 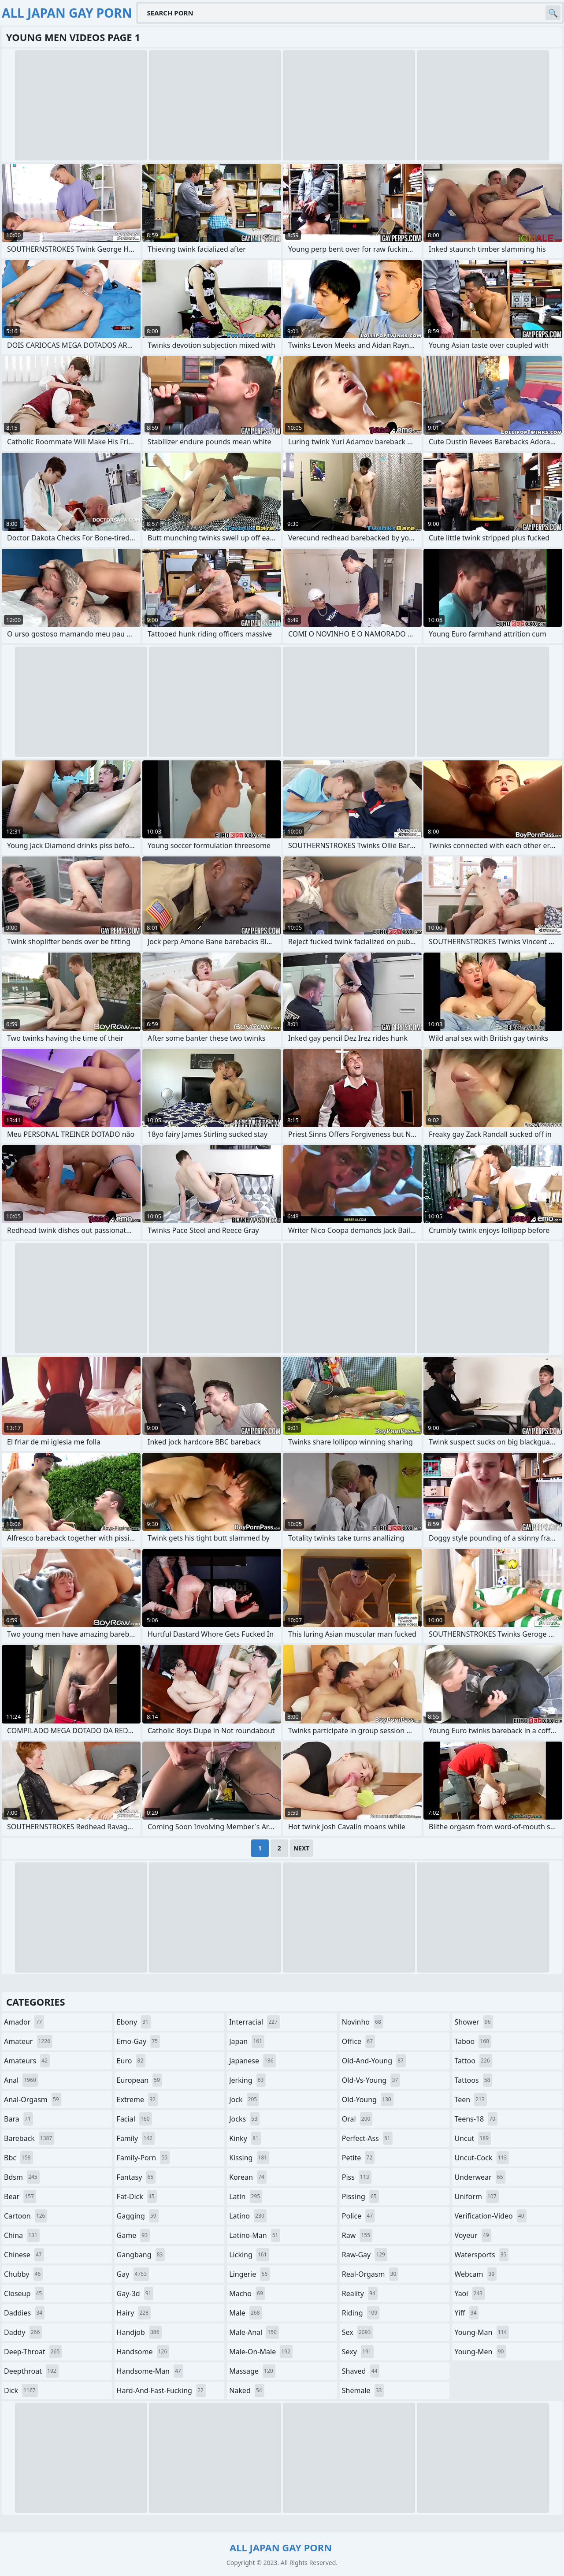 I want to click on amador, so click(x=24, y=2022).